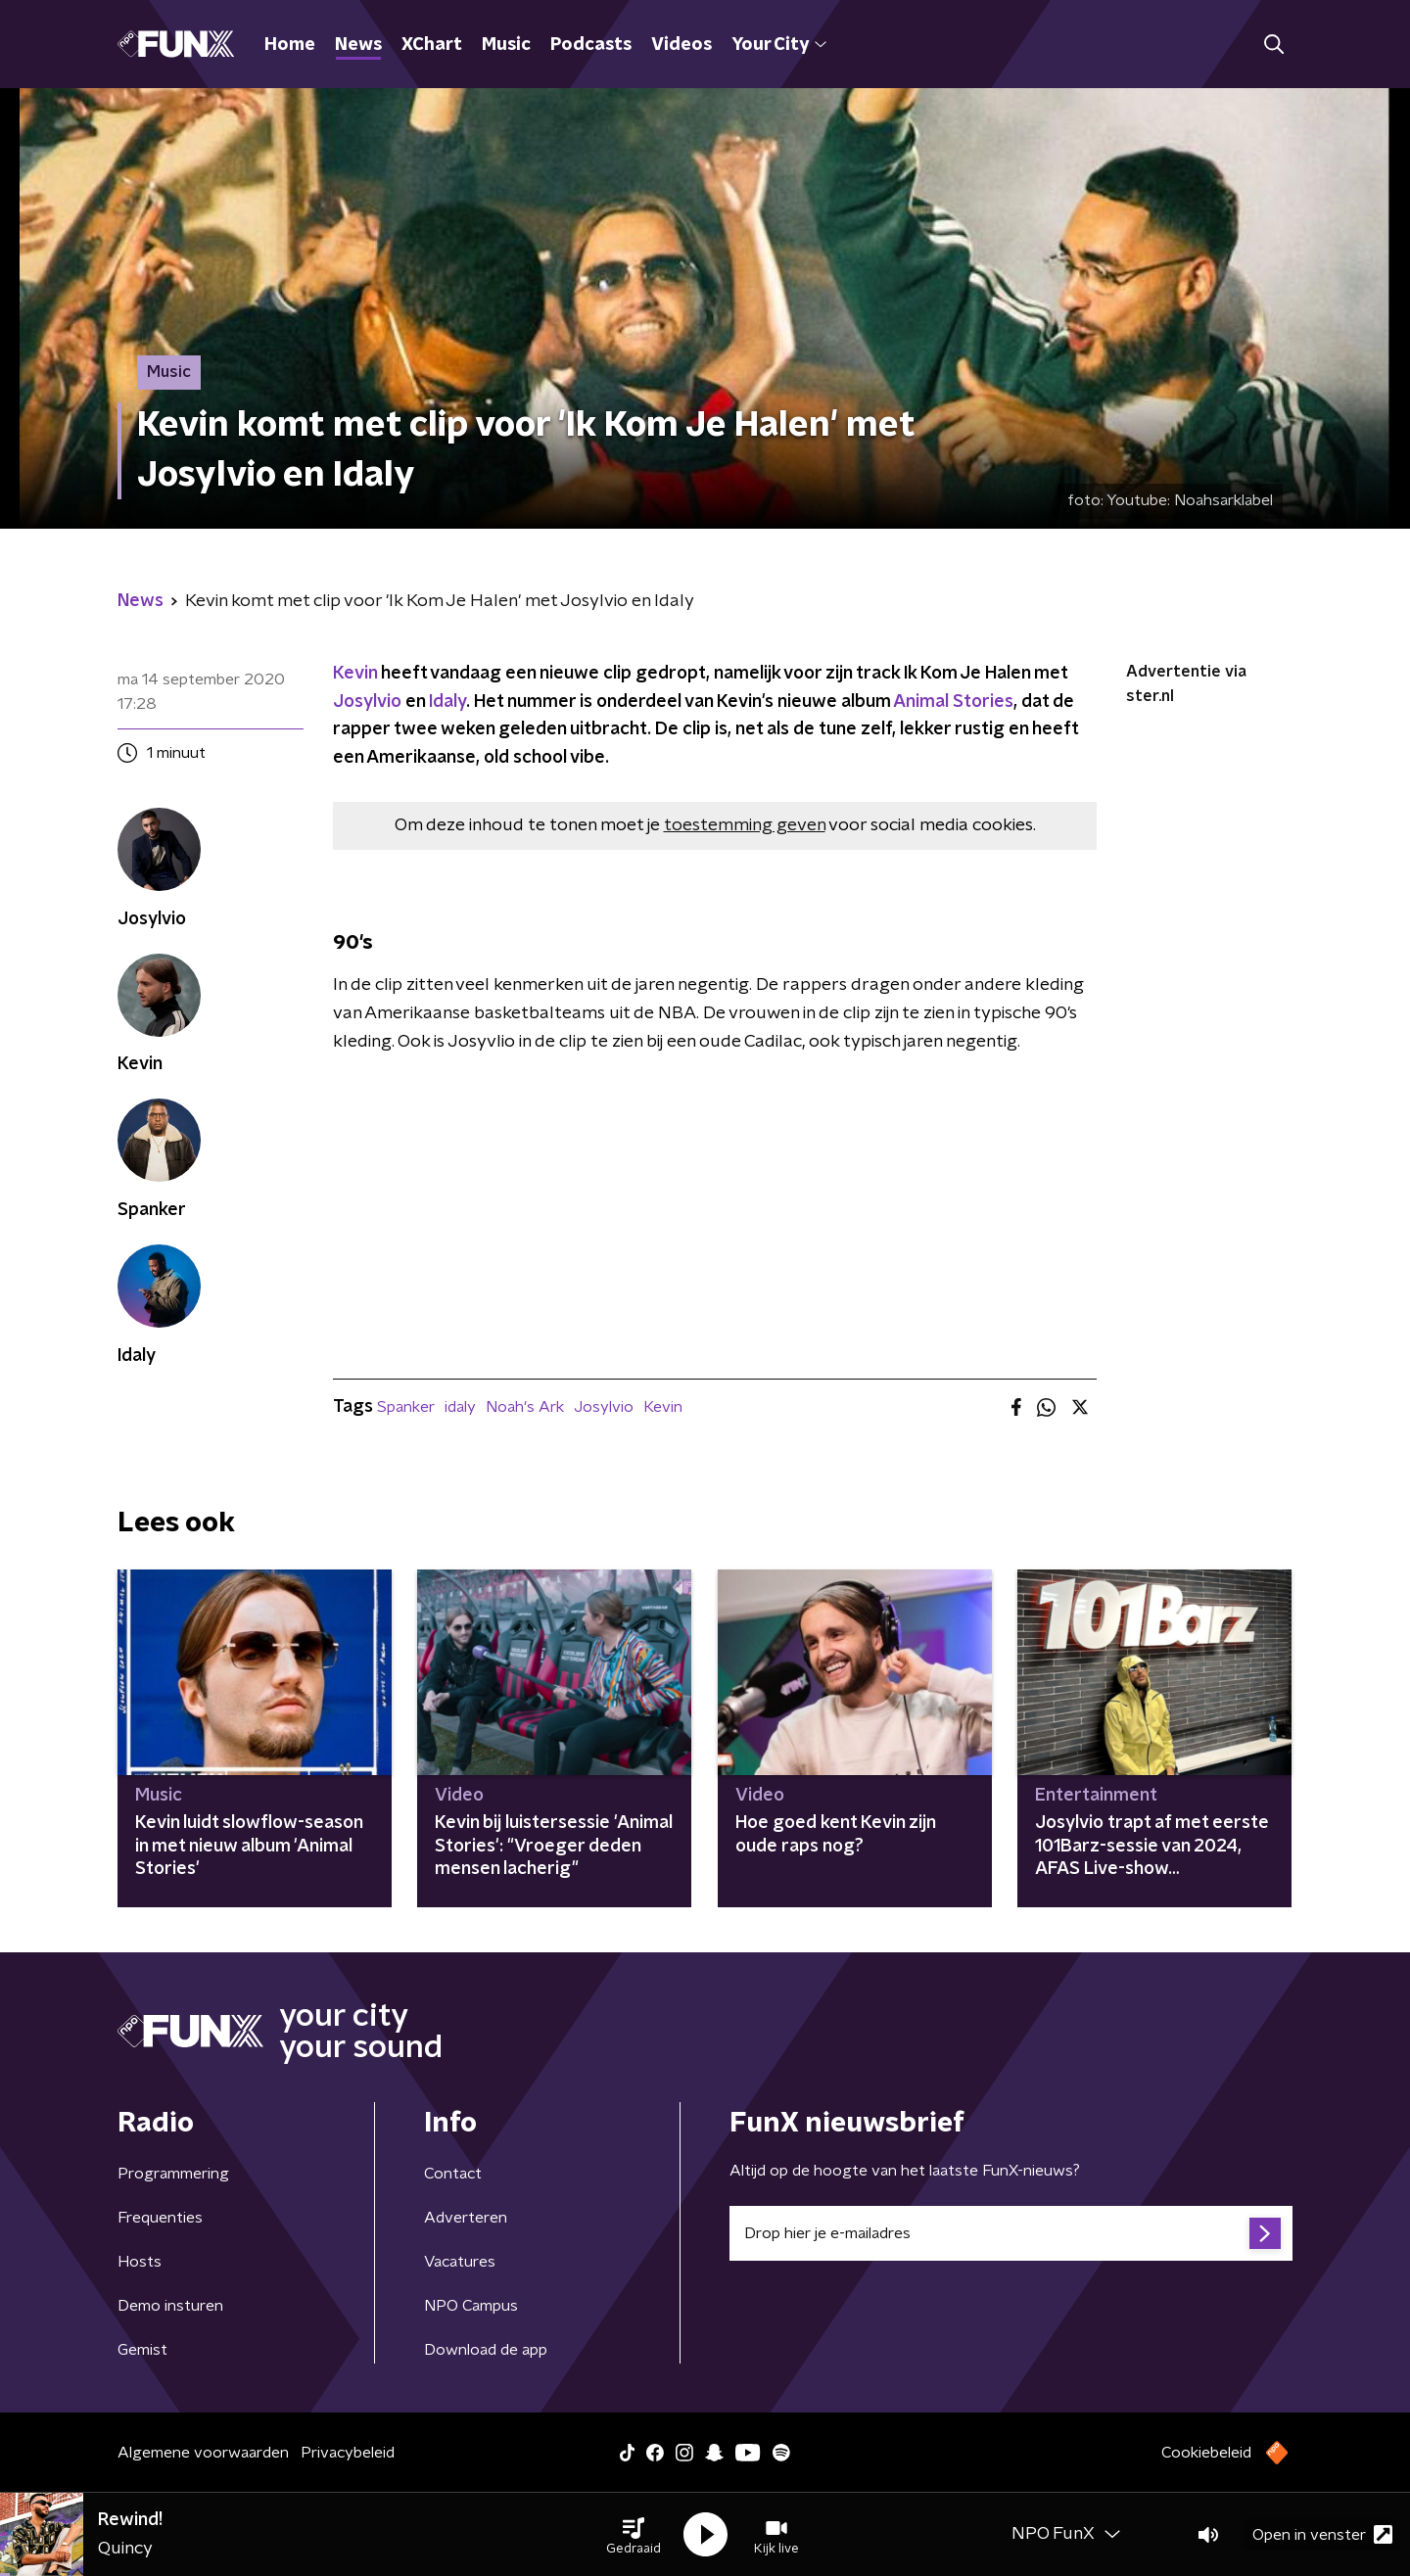  Describe the element at coordinates (525, 1407) in the screenshot. I see `Noah's Ark` at that location.